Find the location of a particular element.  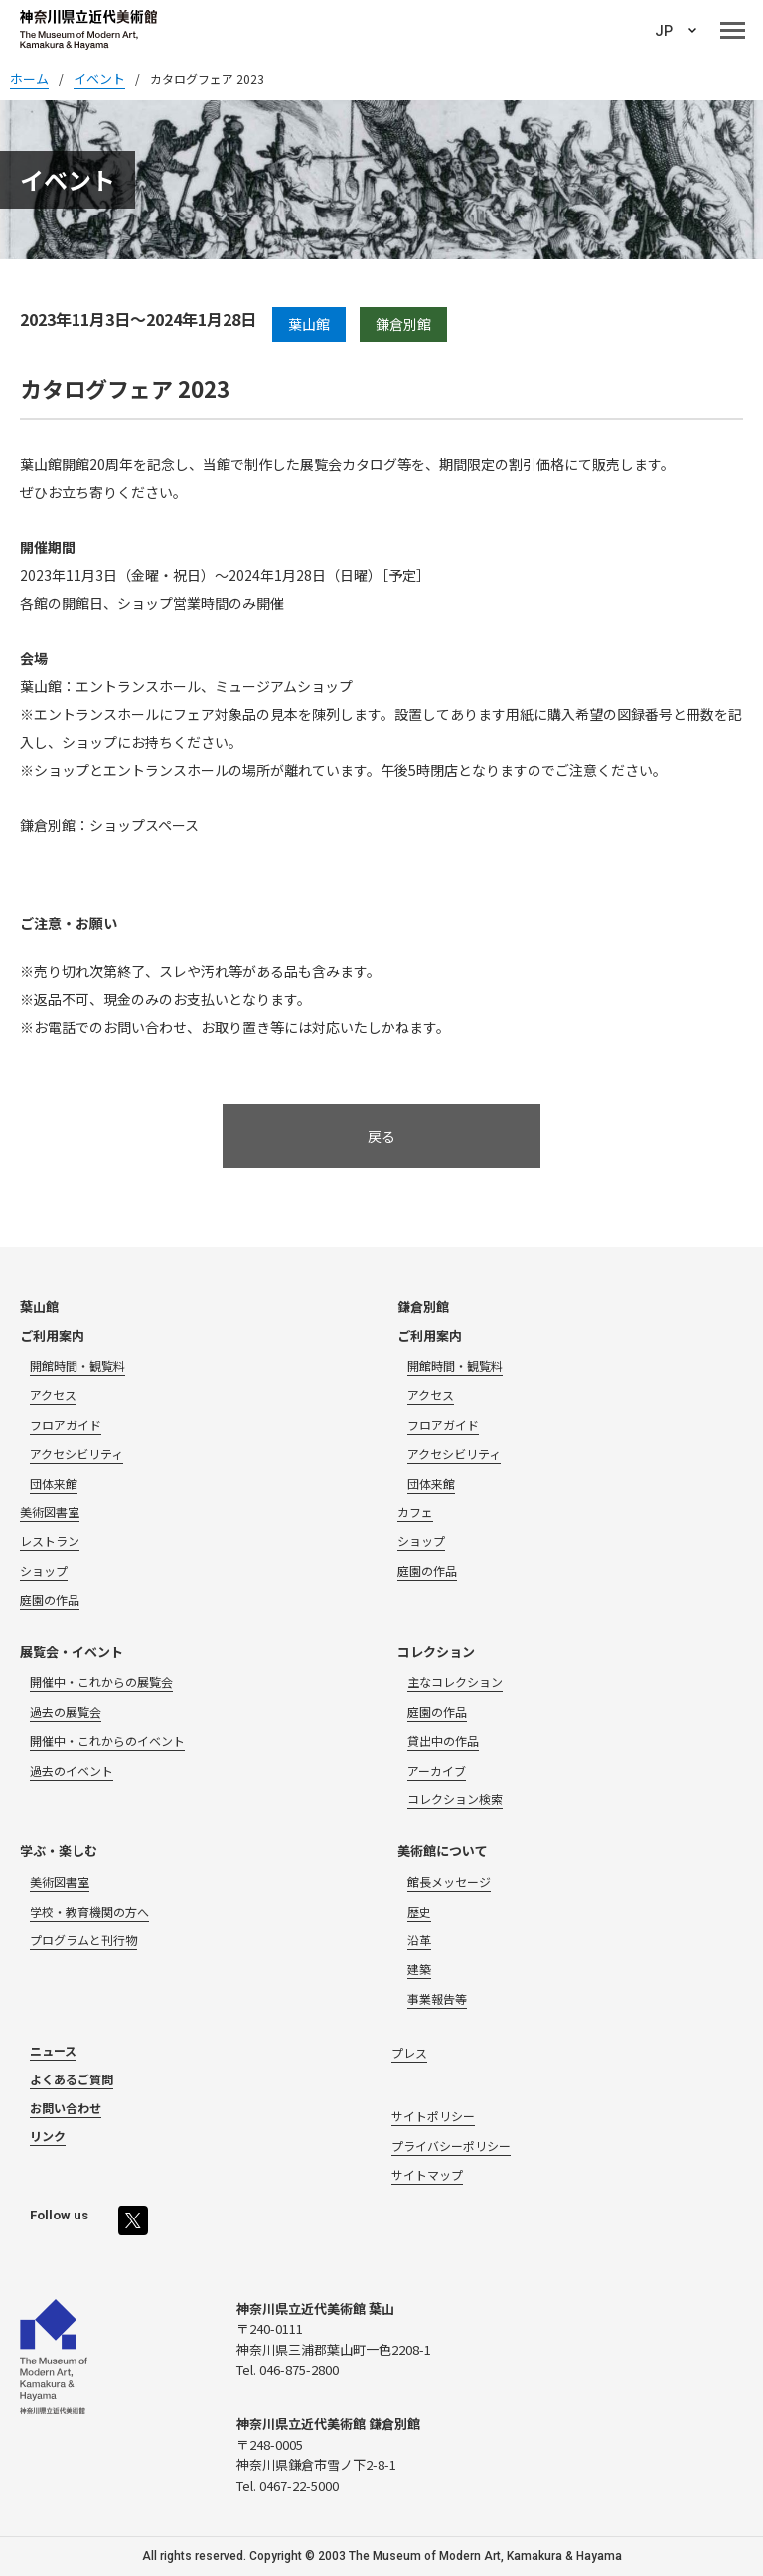

プライバシーポリシー is located at coordinates (451, 2145).